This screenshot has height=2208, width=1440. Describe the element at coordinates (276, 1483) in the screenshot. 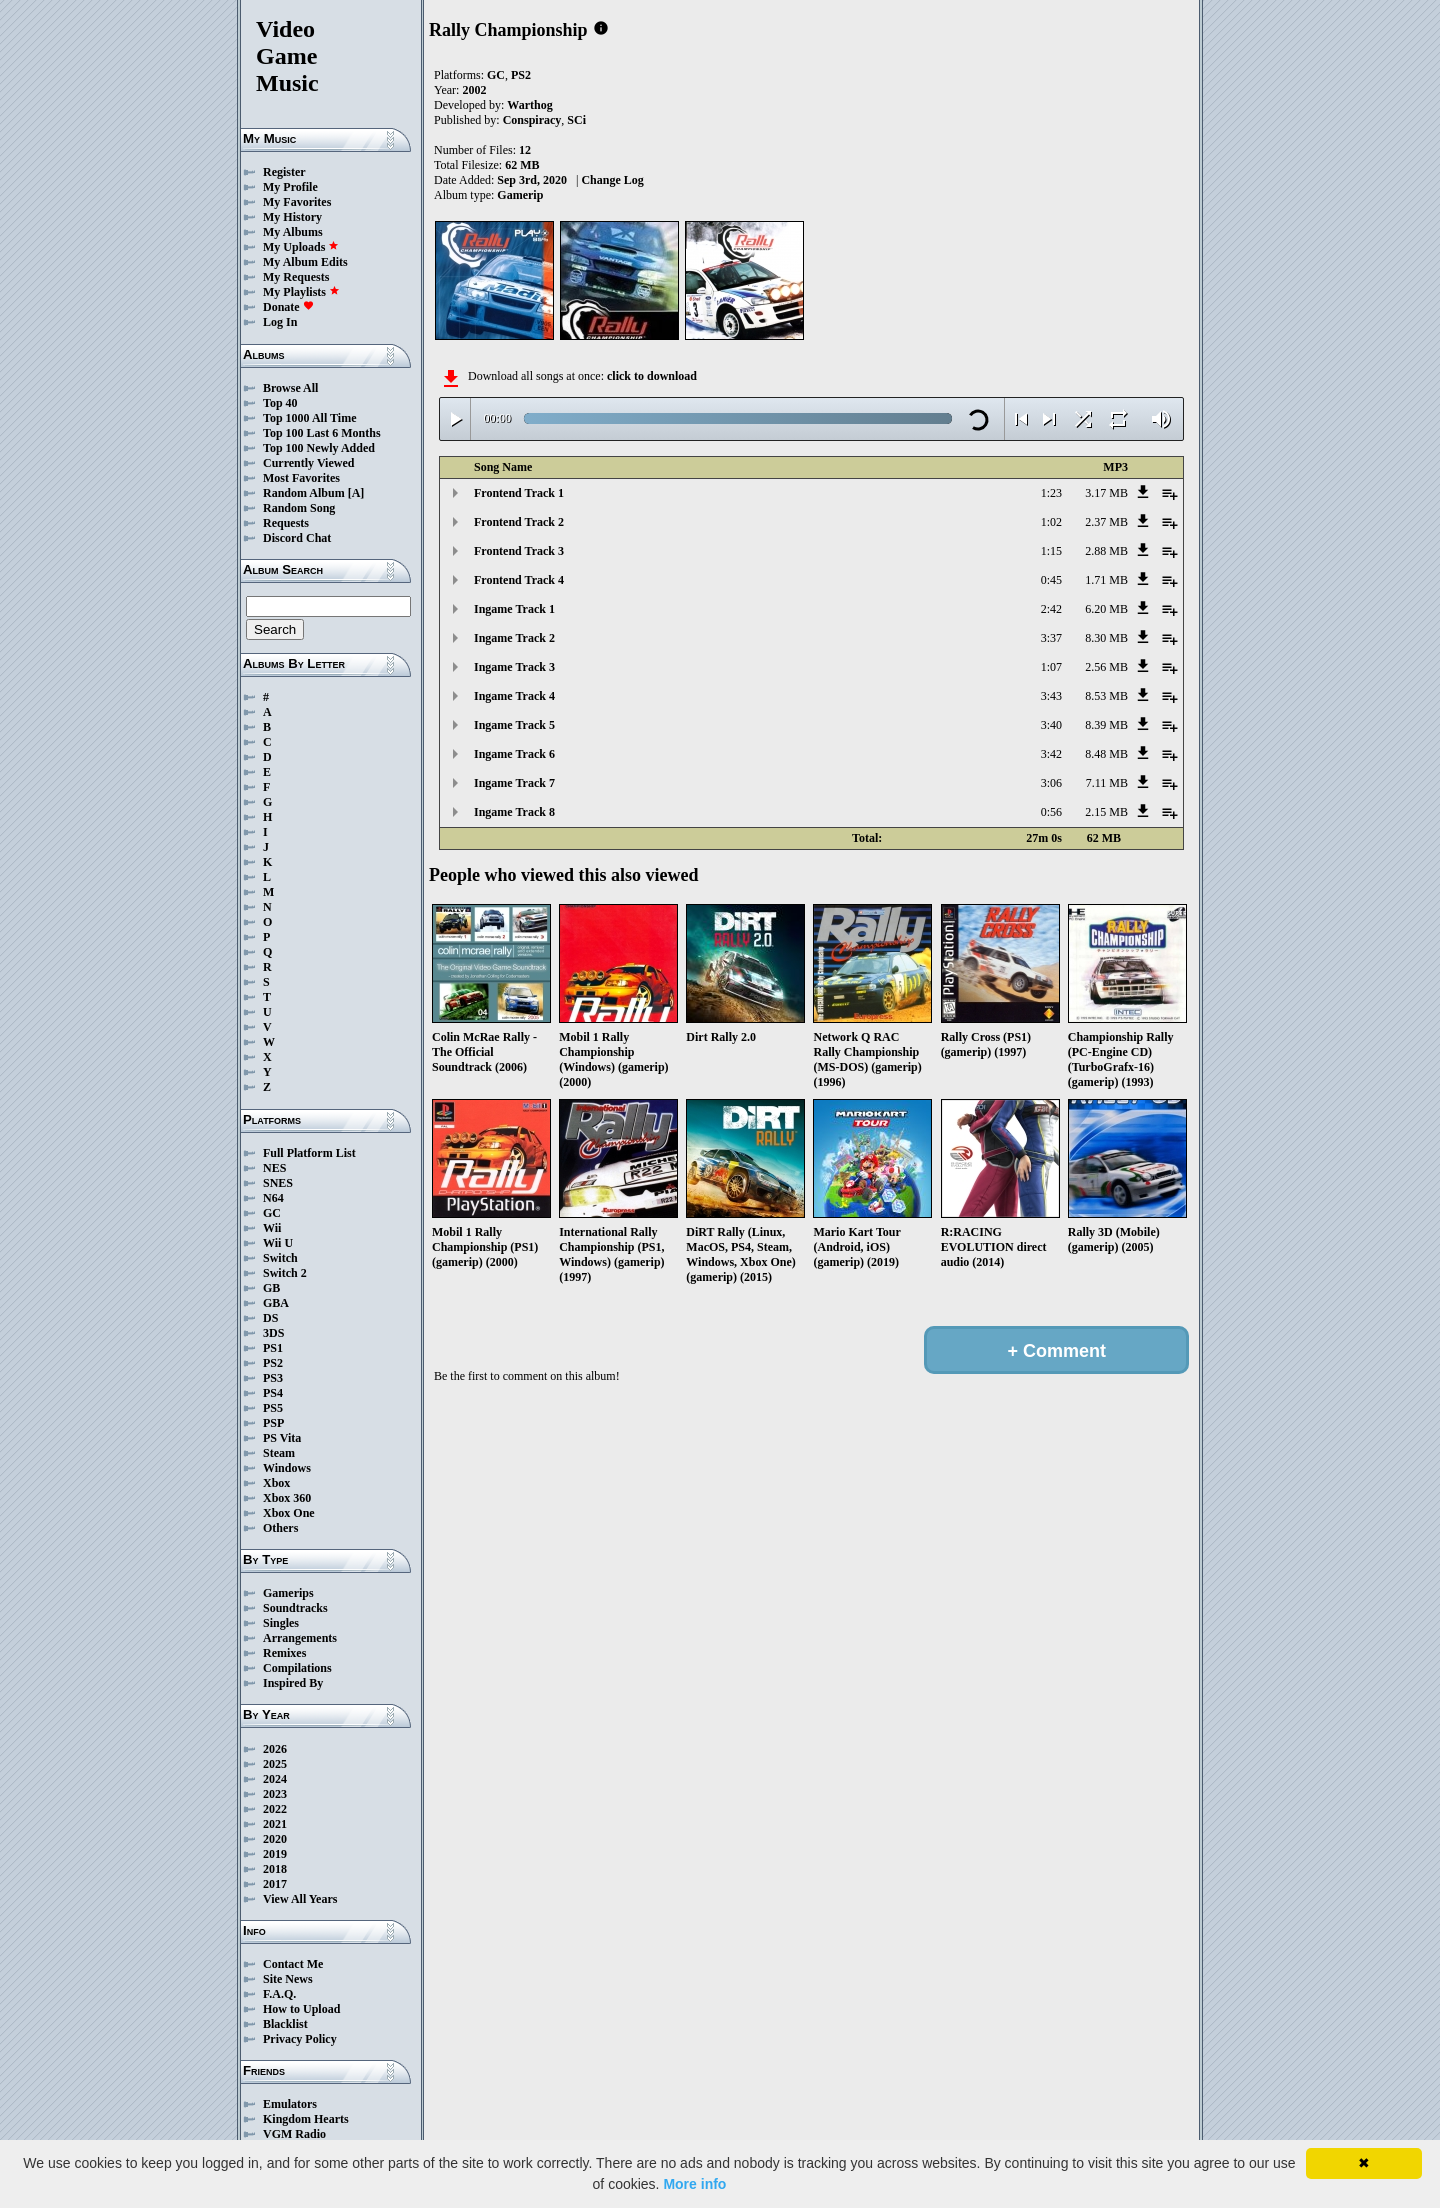

I see `Xbox` at that location.